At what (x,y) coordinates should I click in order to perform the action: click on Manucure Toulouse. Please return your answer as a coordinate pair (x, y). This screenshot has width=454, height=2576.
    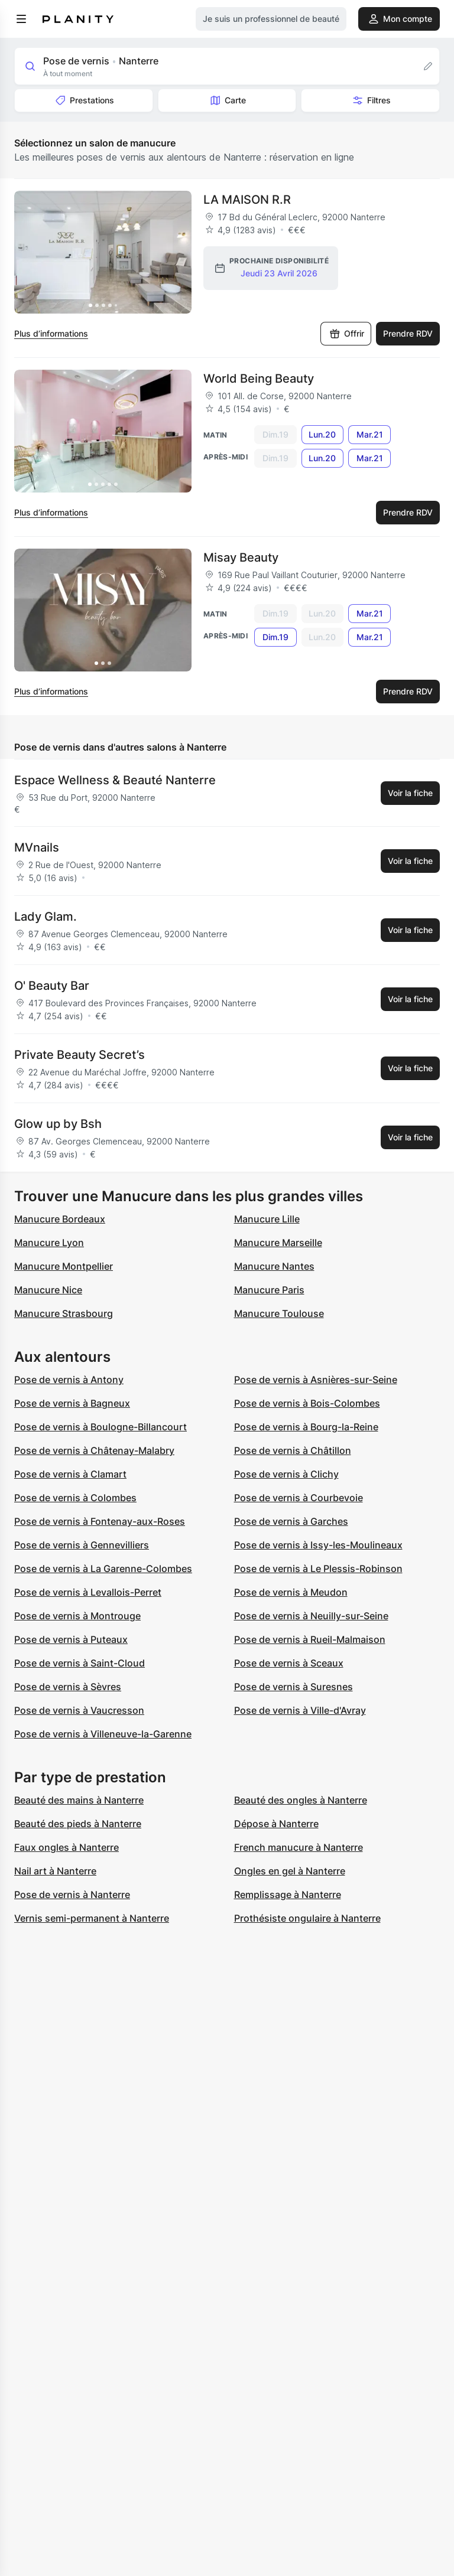
    Looking at the image, I should click on (279, 1313).